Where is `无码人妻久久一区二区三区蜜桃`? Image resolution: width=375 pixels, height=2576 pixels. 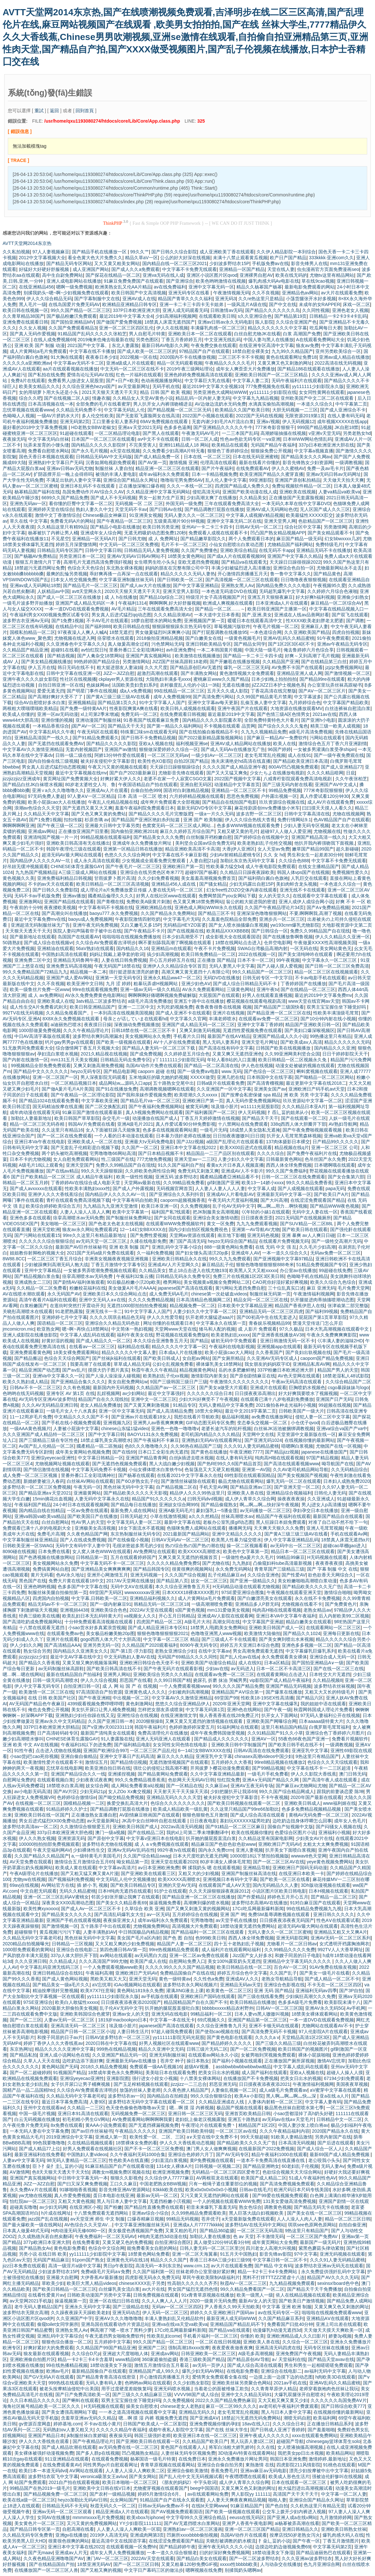
无码人妻久久一区二区三区蜜桃 is located at coordinates (280, 1932).